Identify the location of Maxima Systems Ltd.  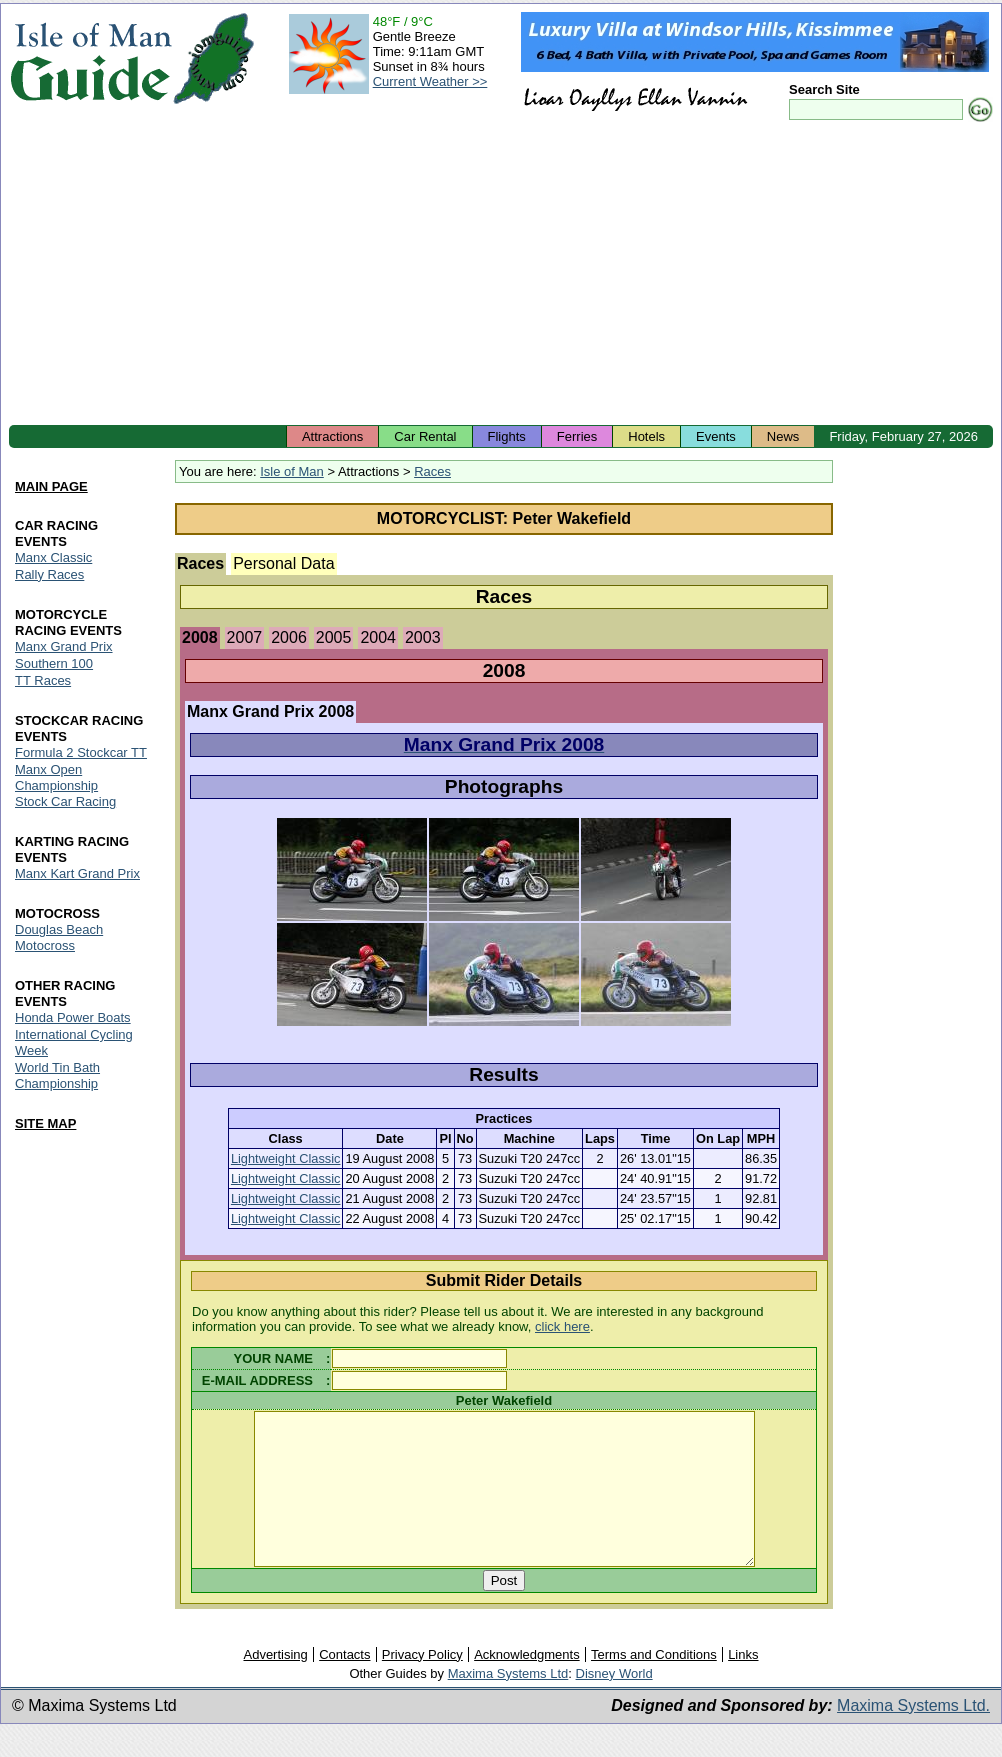
(508, 1703).